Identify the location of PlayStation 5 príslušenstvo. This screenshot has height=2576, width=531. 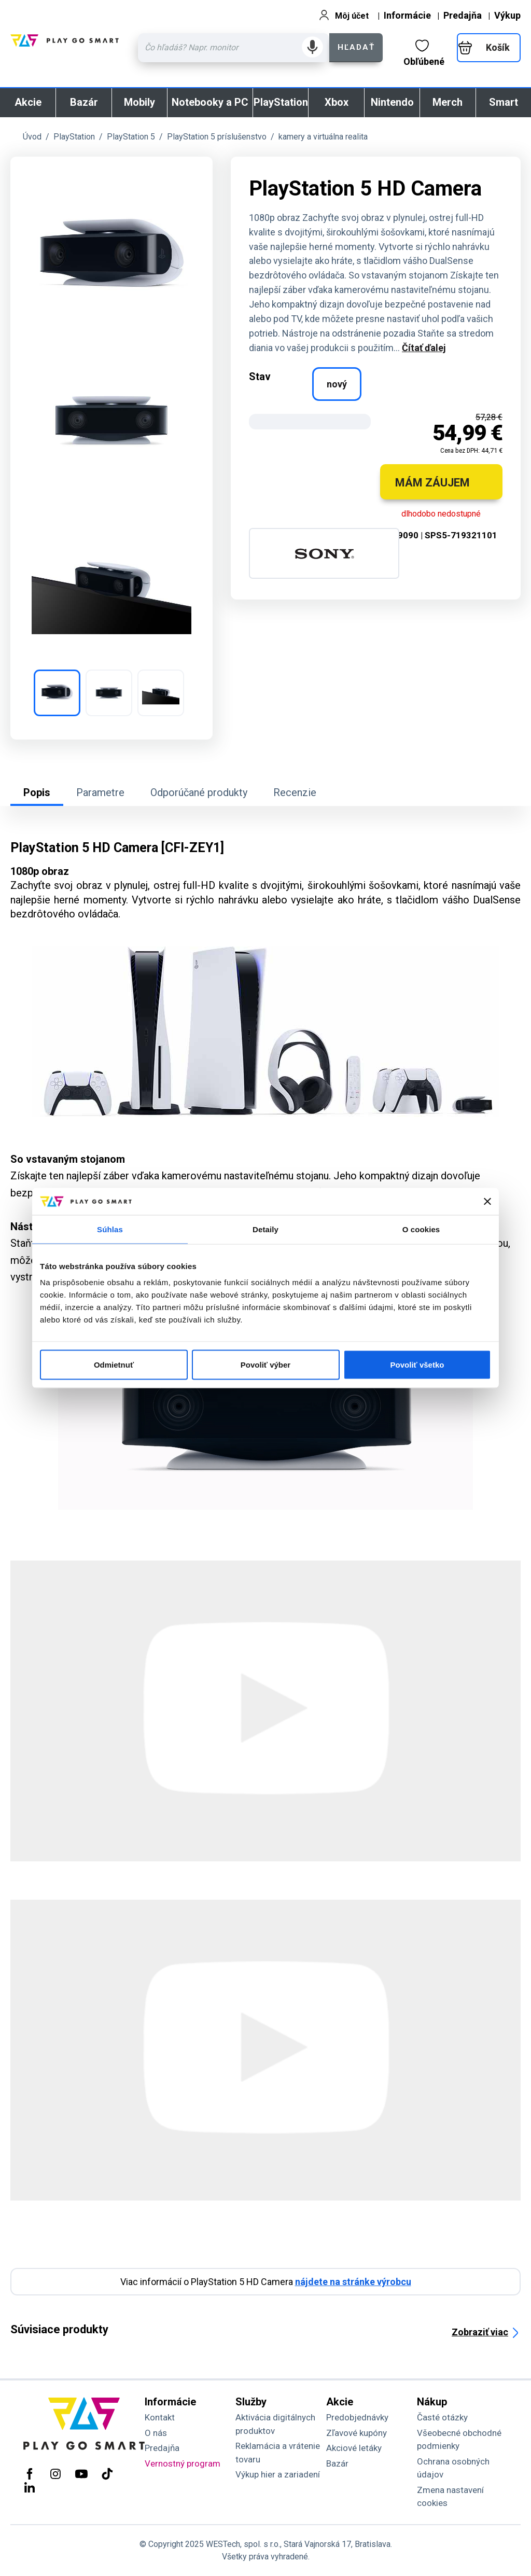
(217, 137).